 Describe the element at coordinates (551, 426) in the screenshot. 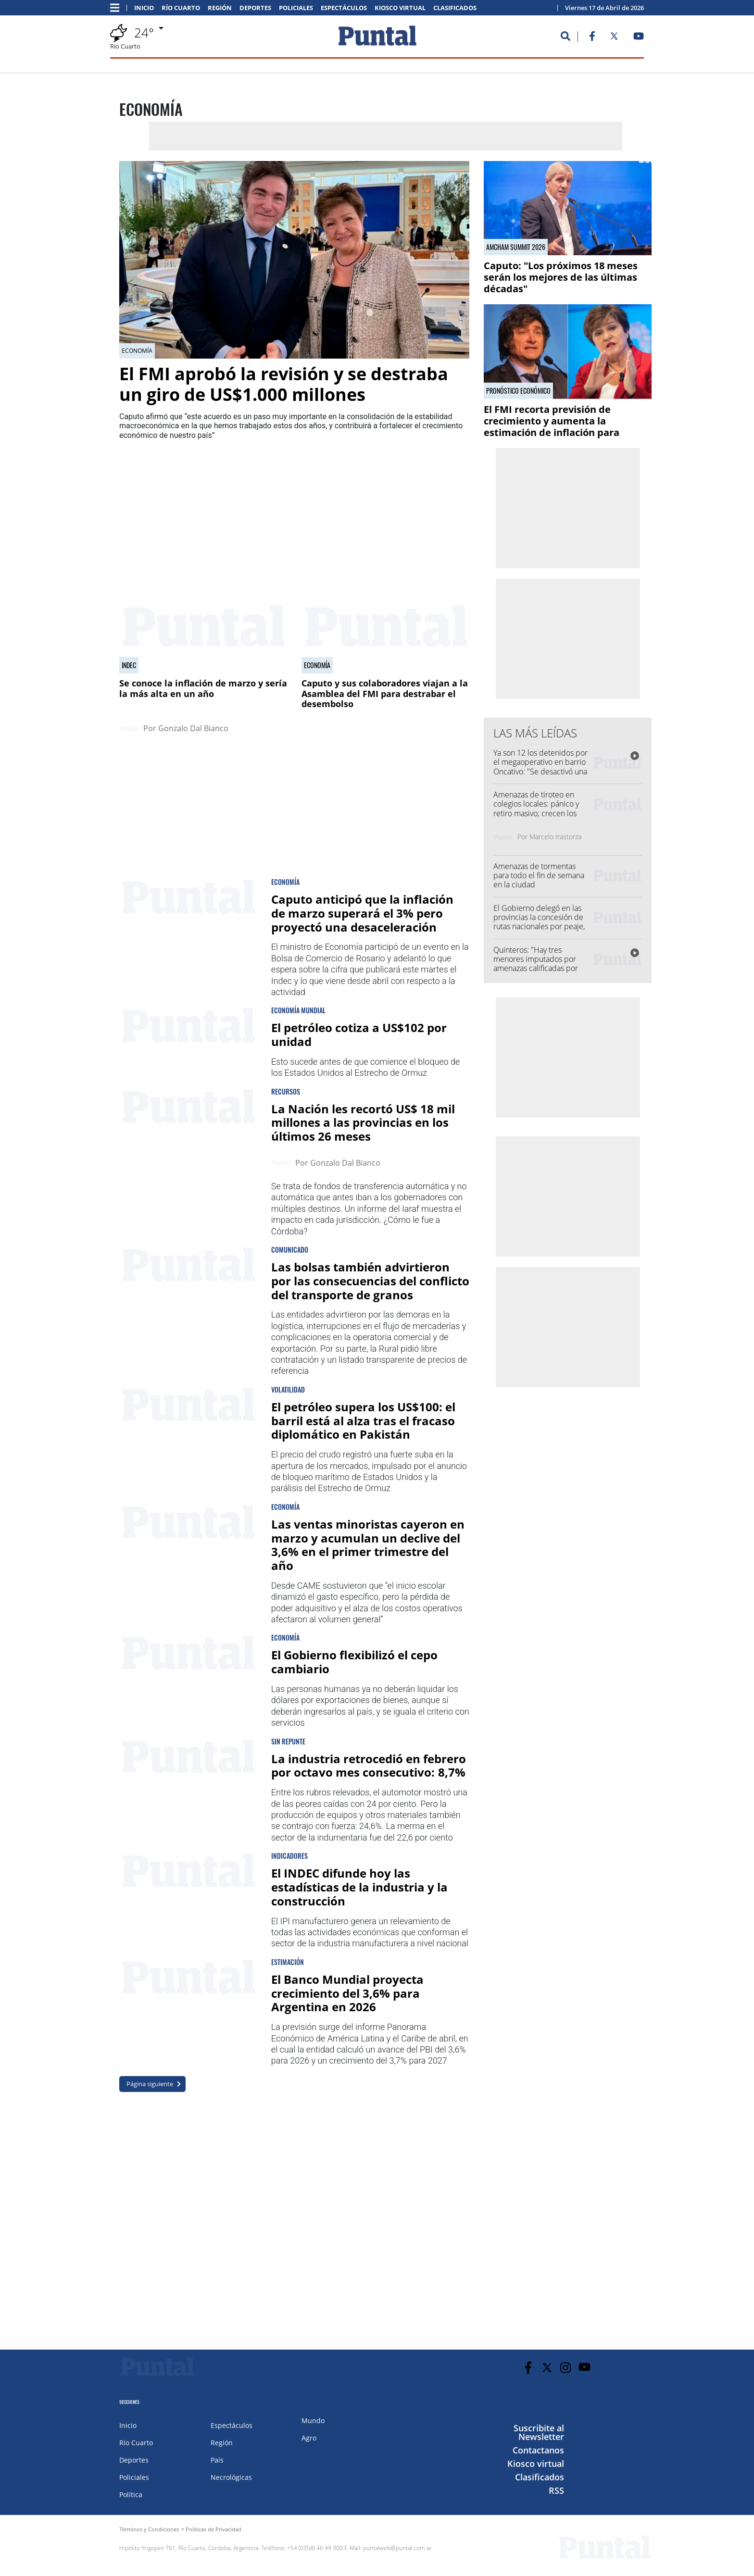

I see `El FMI recorta previsión de crecimiento y aumenta la estimación de inflación para Argentina` at that location.